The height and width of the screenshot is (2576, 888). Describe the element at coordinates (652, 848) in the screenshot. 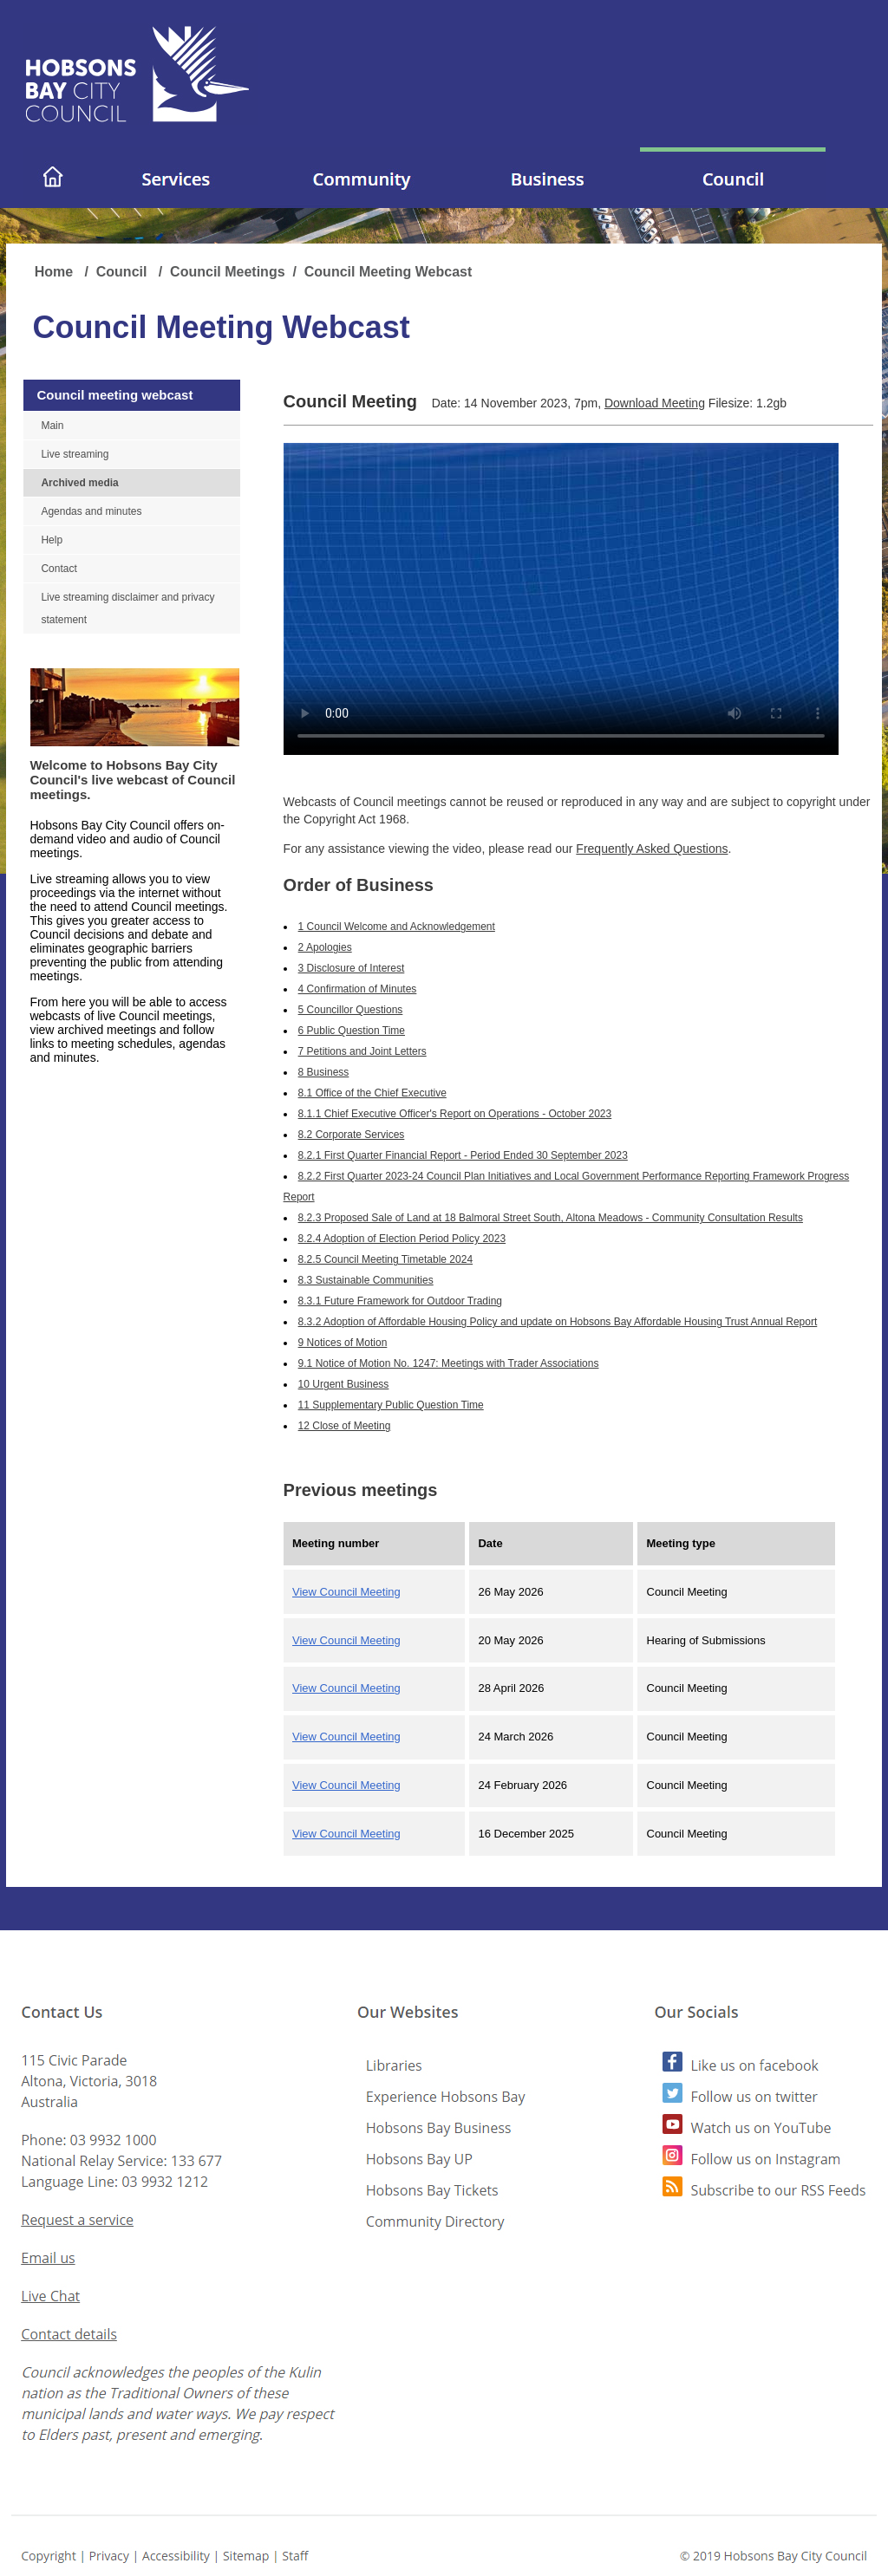

I see `Frequently Asked Questions` at that location.